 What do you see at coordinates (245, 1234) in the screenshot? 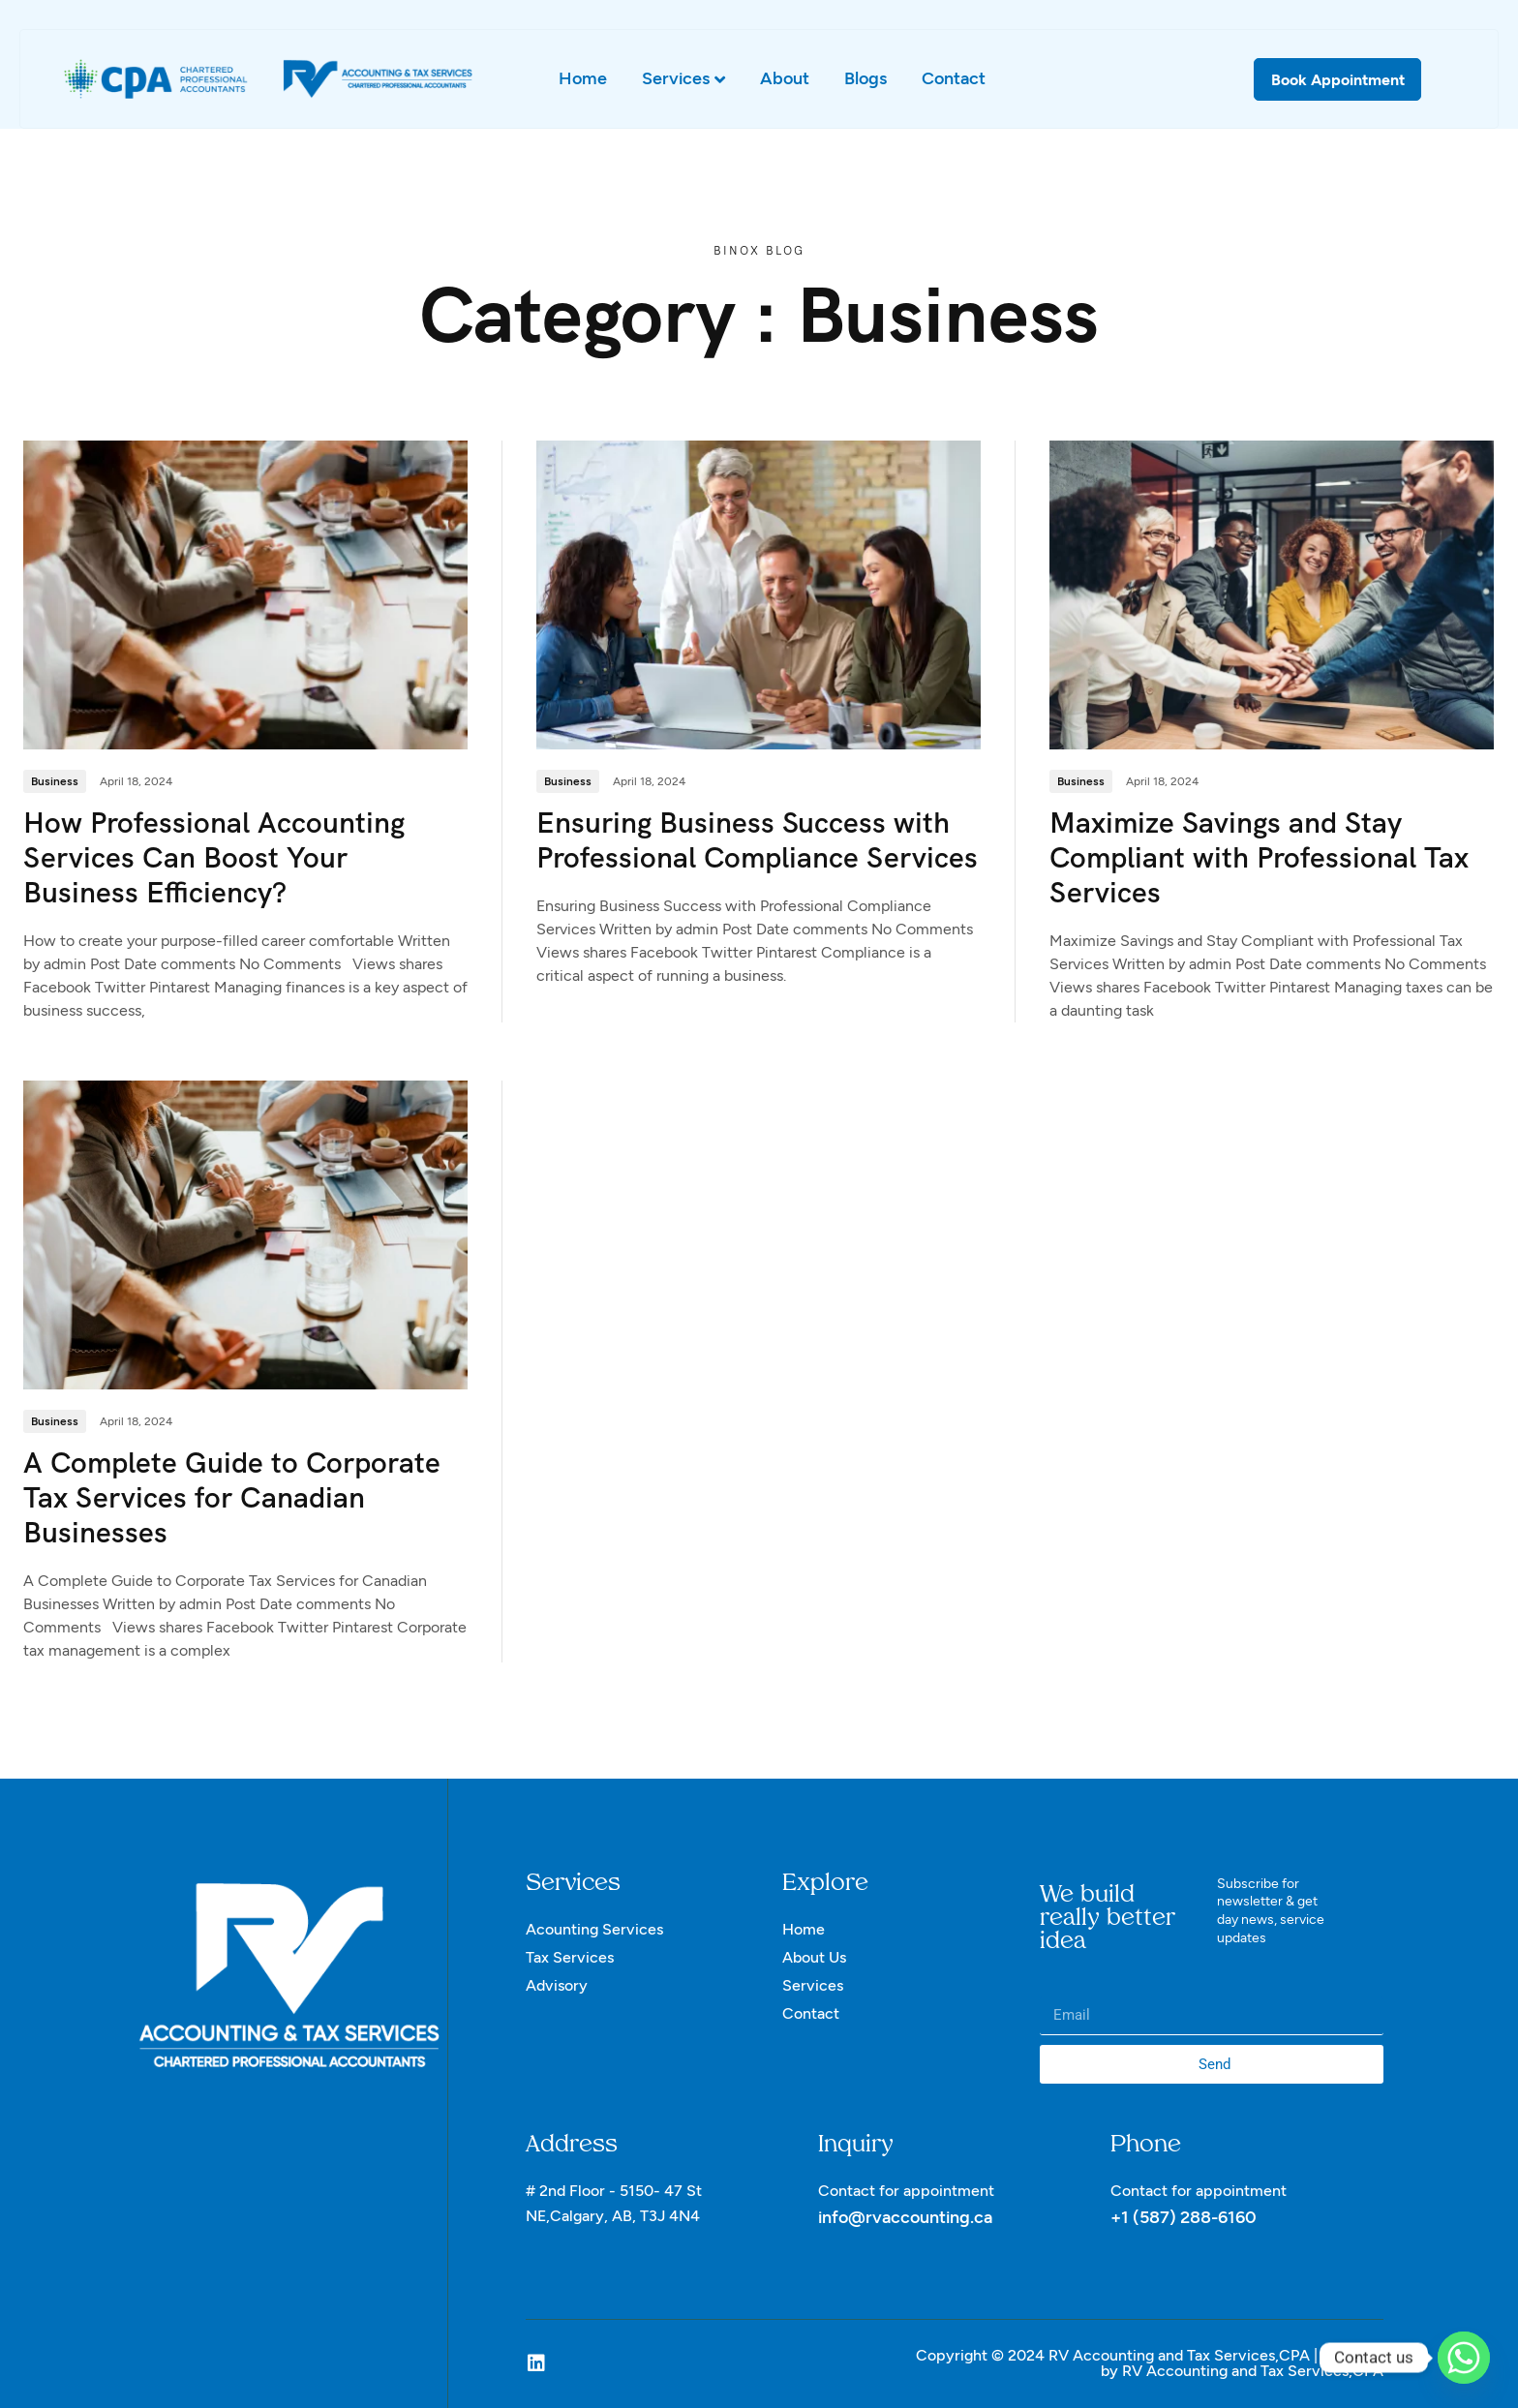
I see `[A Complete Guide to Corporate Tax Services for Canadian Businesses]` at bounding box center [245, 1234].